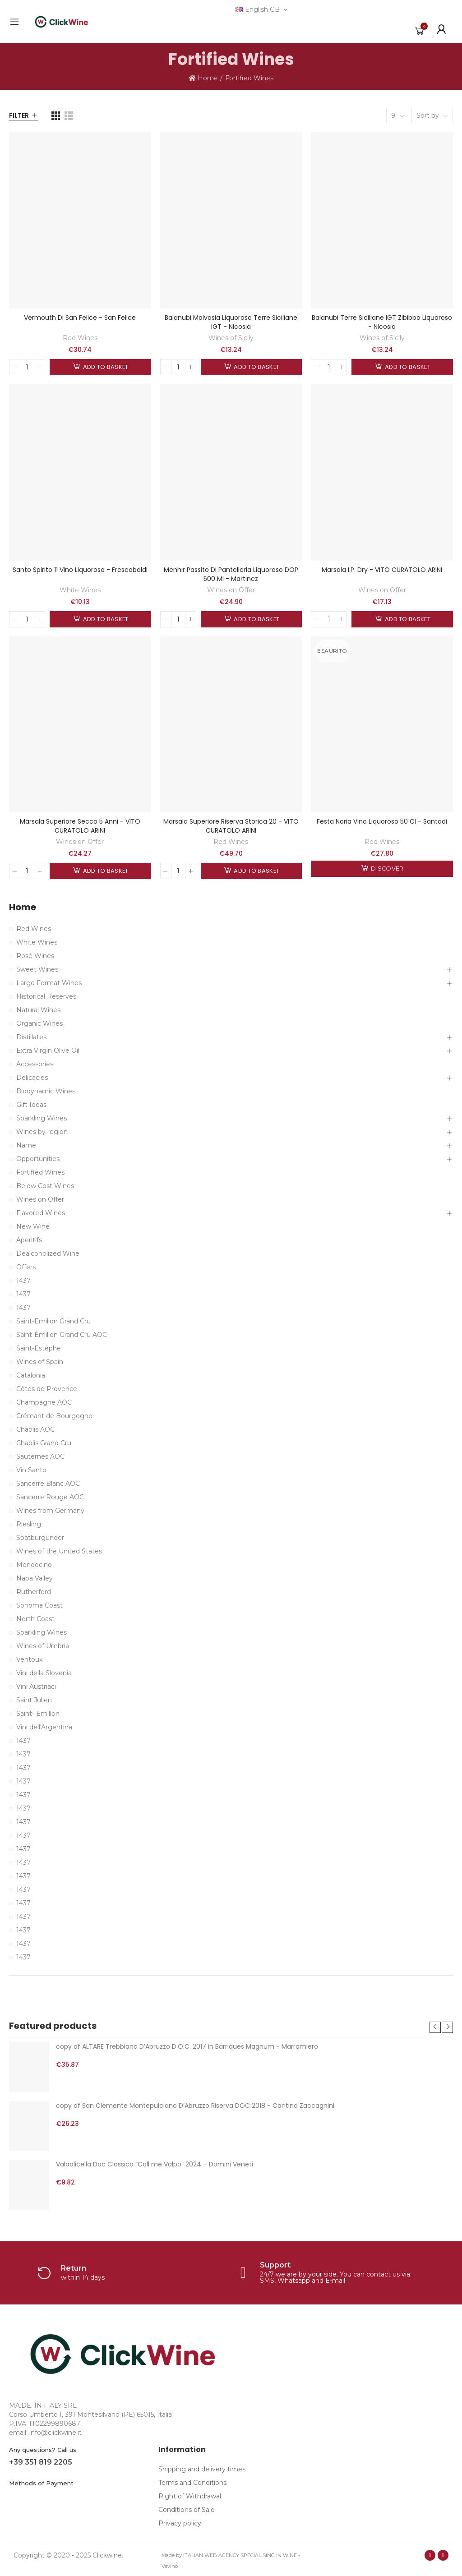  What do you see at coordinates (23, 1280) in the screenshot?
I see `1437` at bounding box center [23, 1280].